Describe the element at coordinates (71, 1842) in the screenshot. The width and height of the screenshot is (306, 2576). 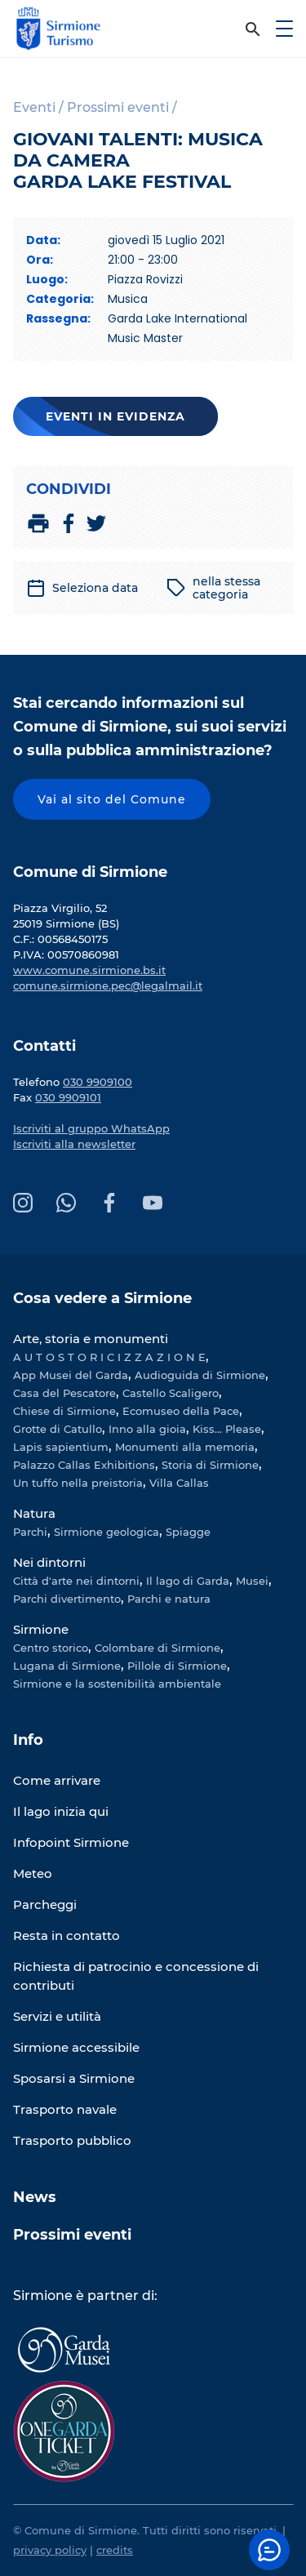
I see `Infopoint Sirmione` at that location.